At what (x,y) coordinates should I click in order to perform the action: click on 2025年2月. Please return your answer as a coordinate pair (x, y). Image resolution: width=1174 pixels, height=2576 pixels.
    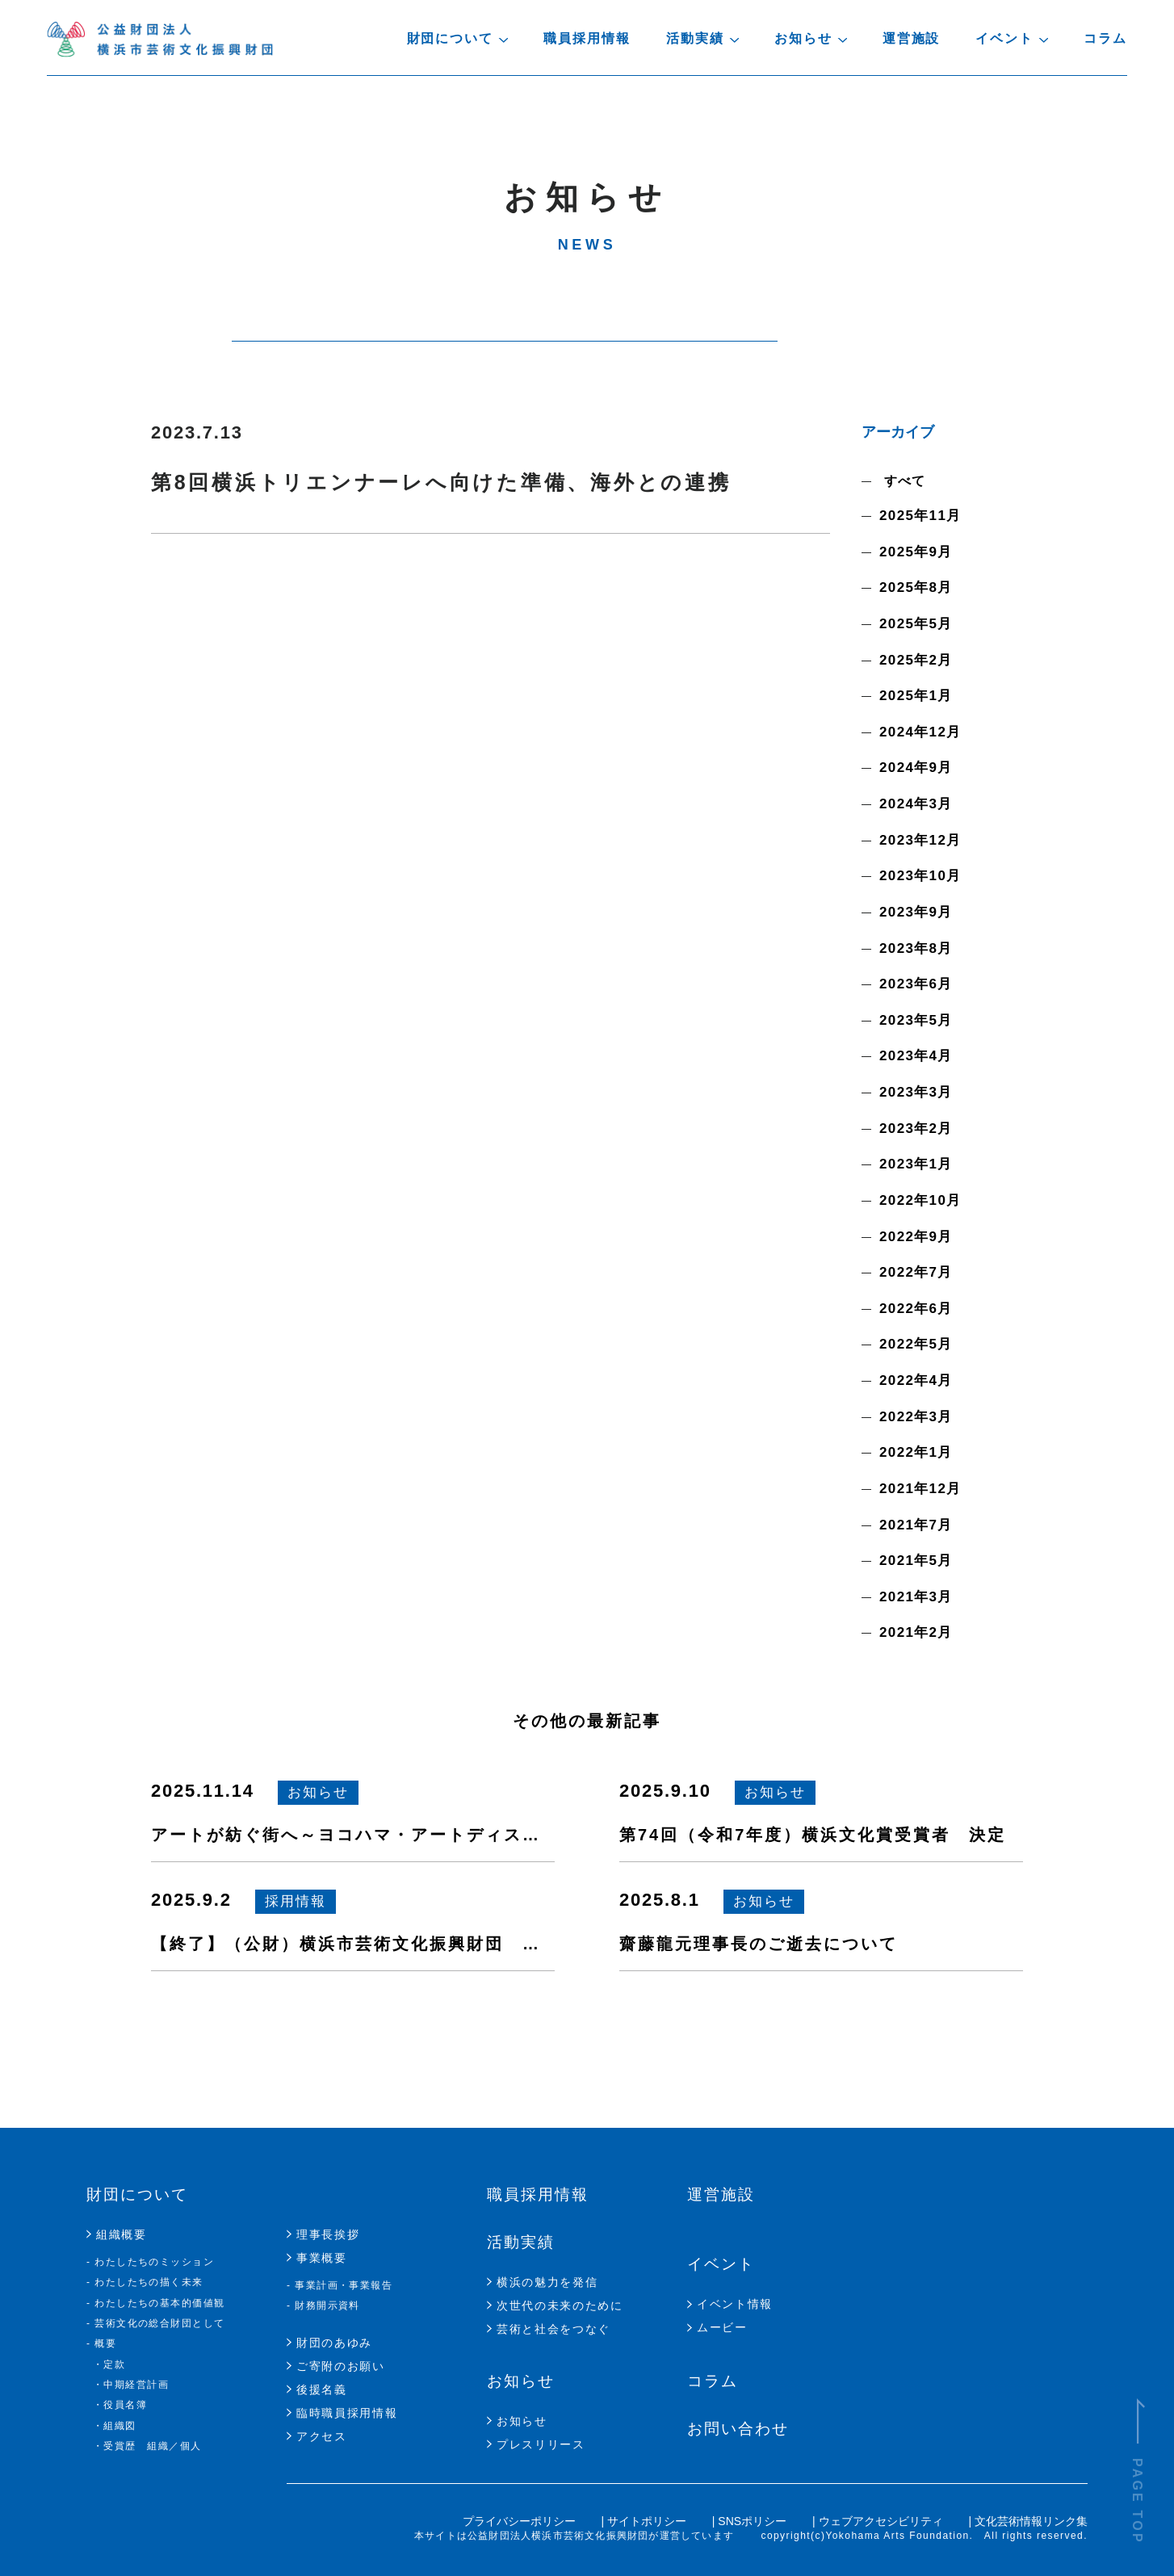
    Looking at the image, I should click on (916, 660).